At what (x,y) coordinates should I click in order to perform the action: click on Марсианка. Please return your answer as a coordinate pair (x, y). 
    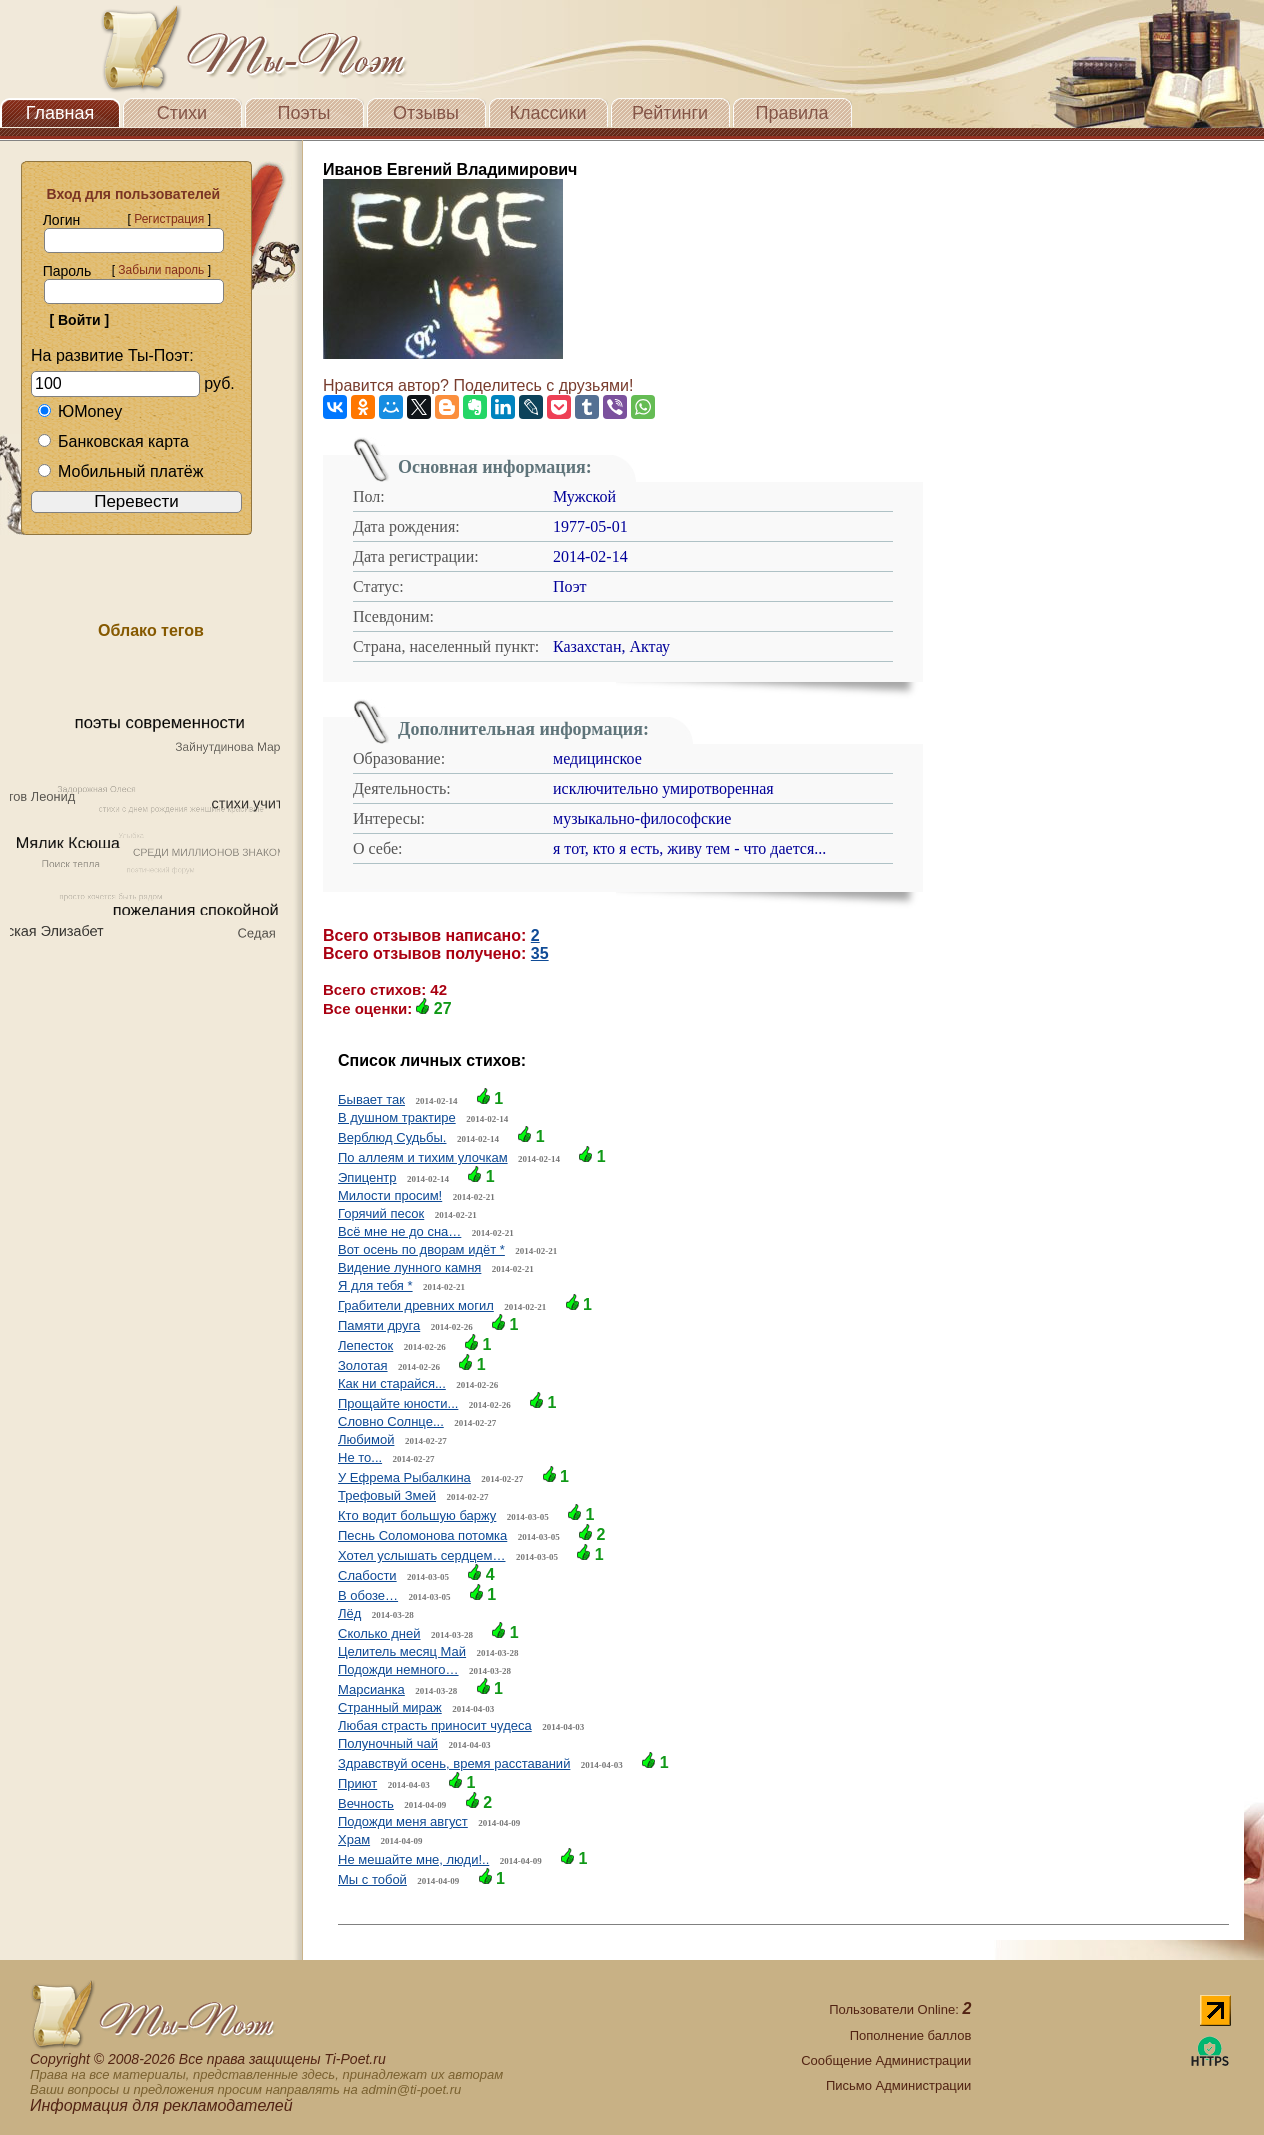
    Looking at the image, I should click on (371, 1689).